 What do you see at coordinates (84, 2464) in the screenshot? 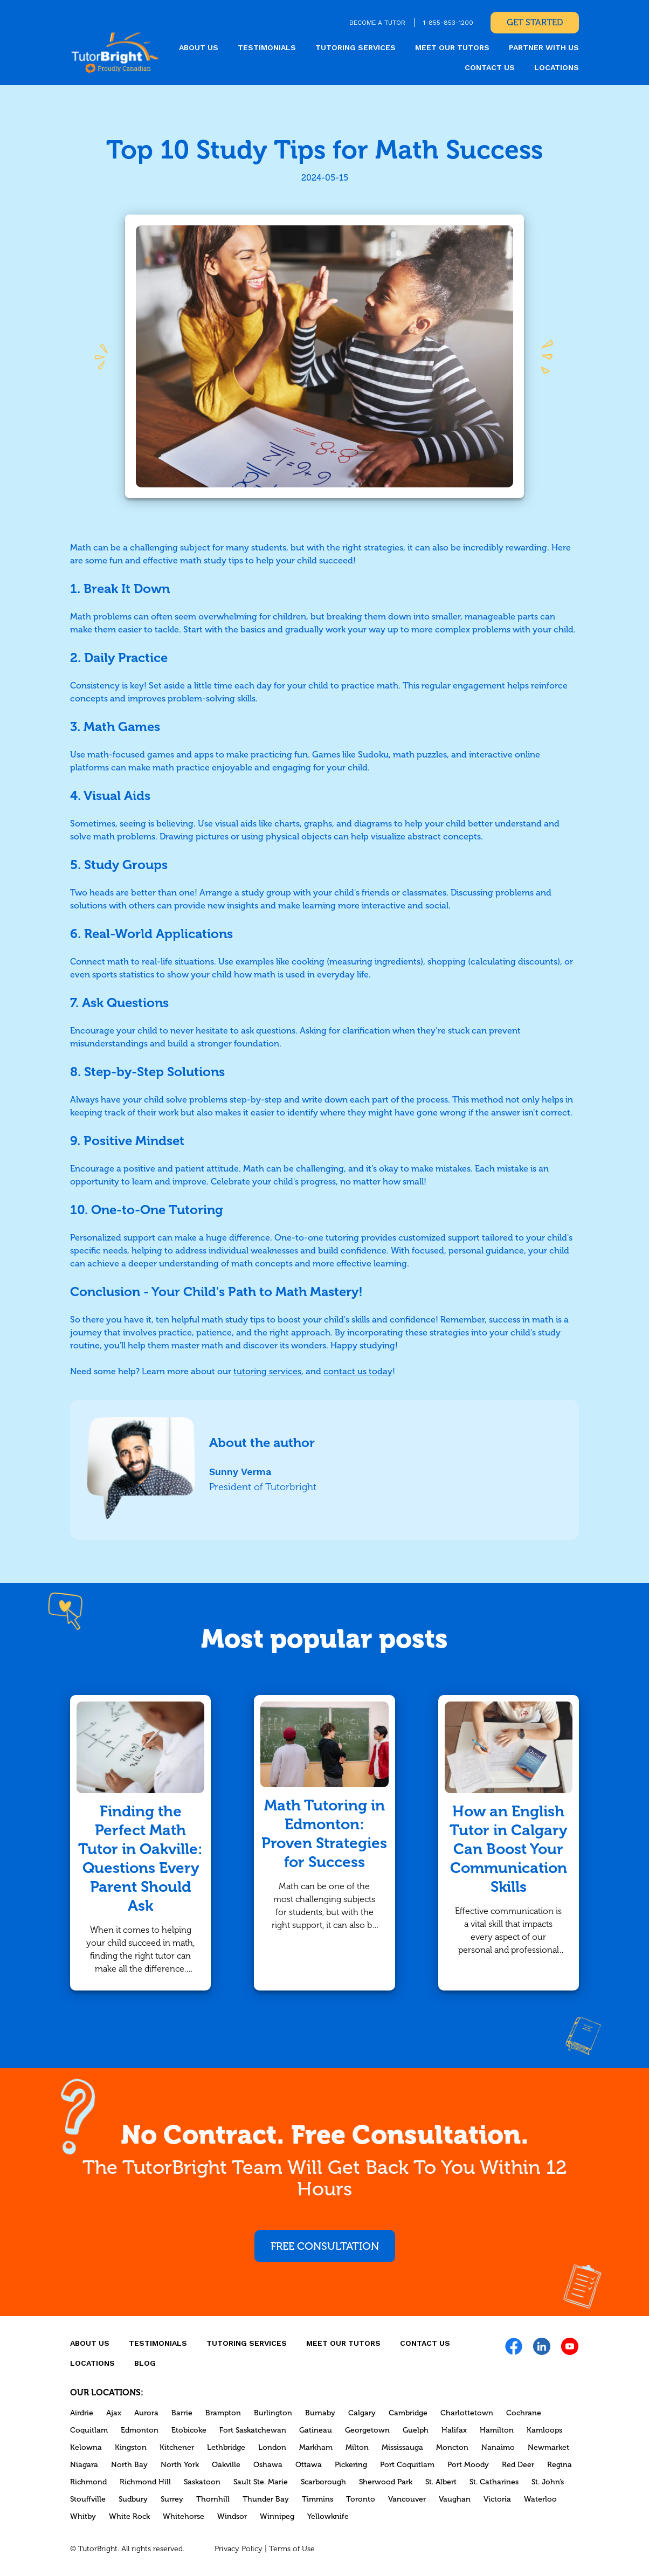
I see `Niagara` at bounding box center [84, 2464].